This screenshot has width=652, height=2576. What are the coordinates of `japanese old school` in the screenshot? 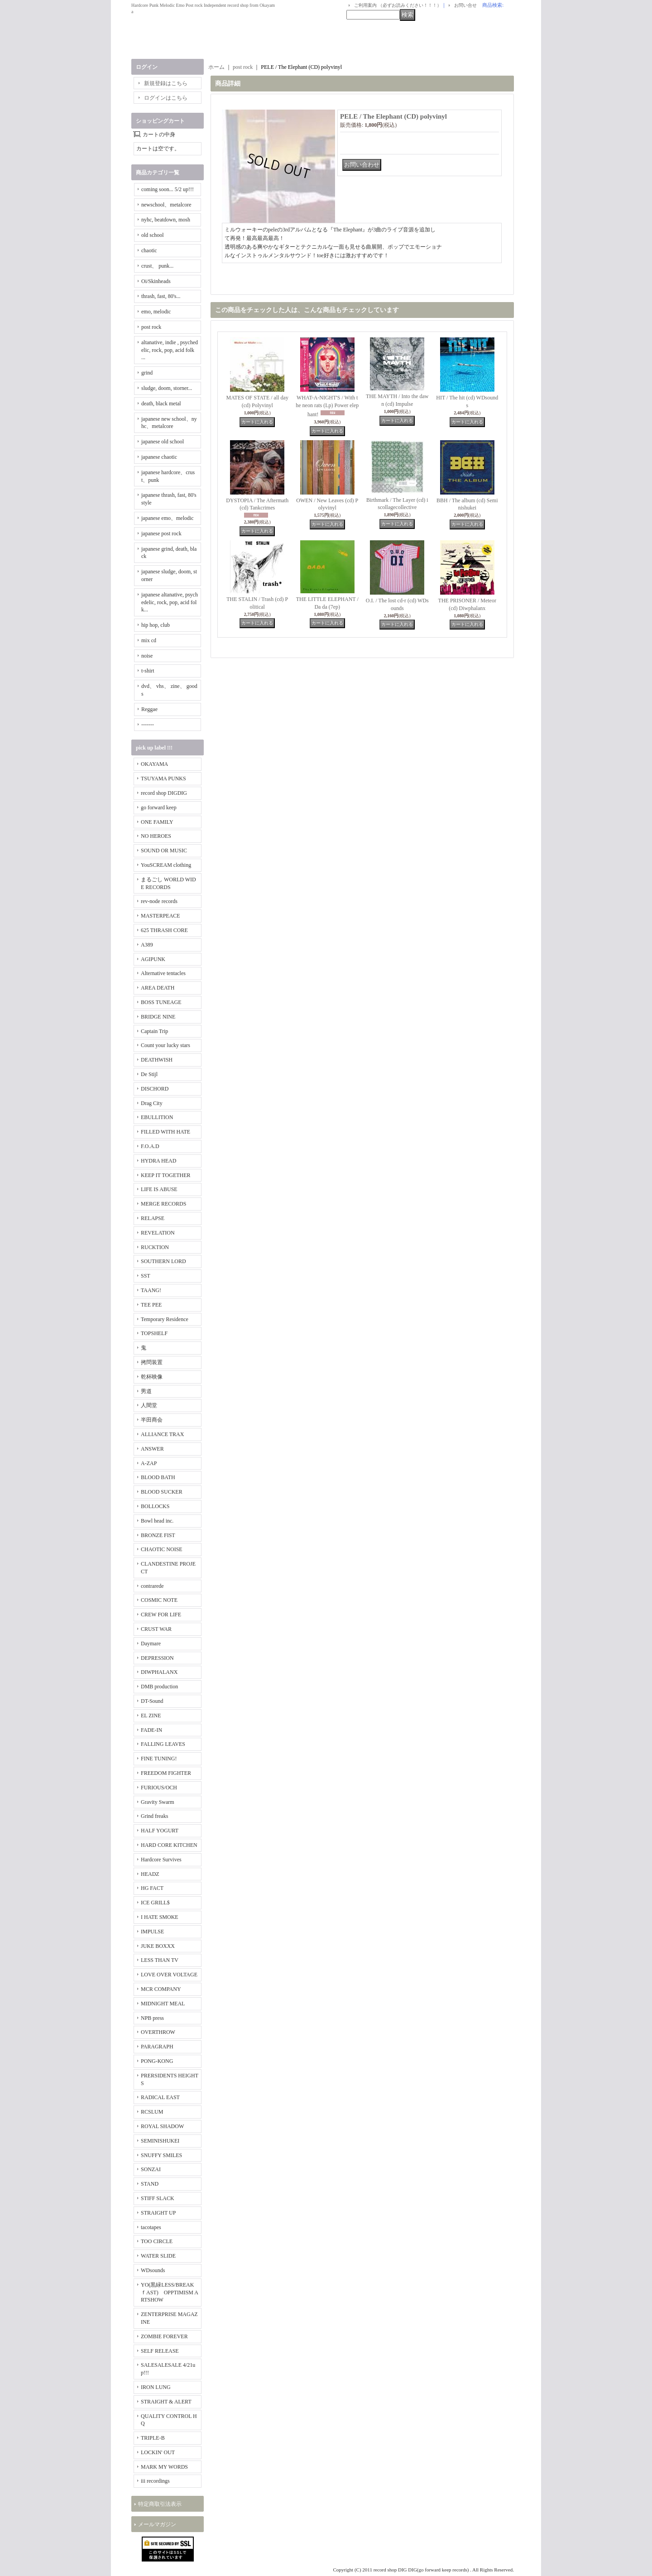 It's located at (162, 441).